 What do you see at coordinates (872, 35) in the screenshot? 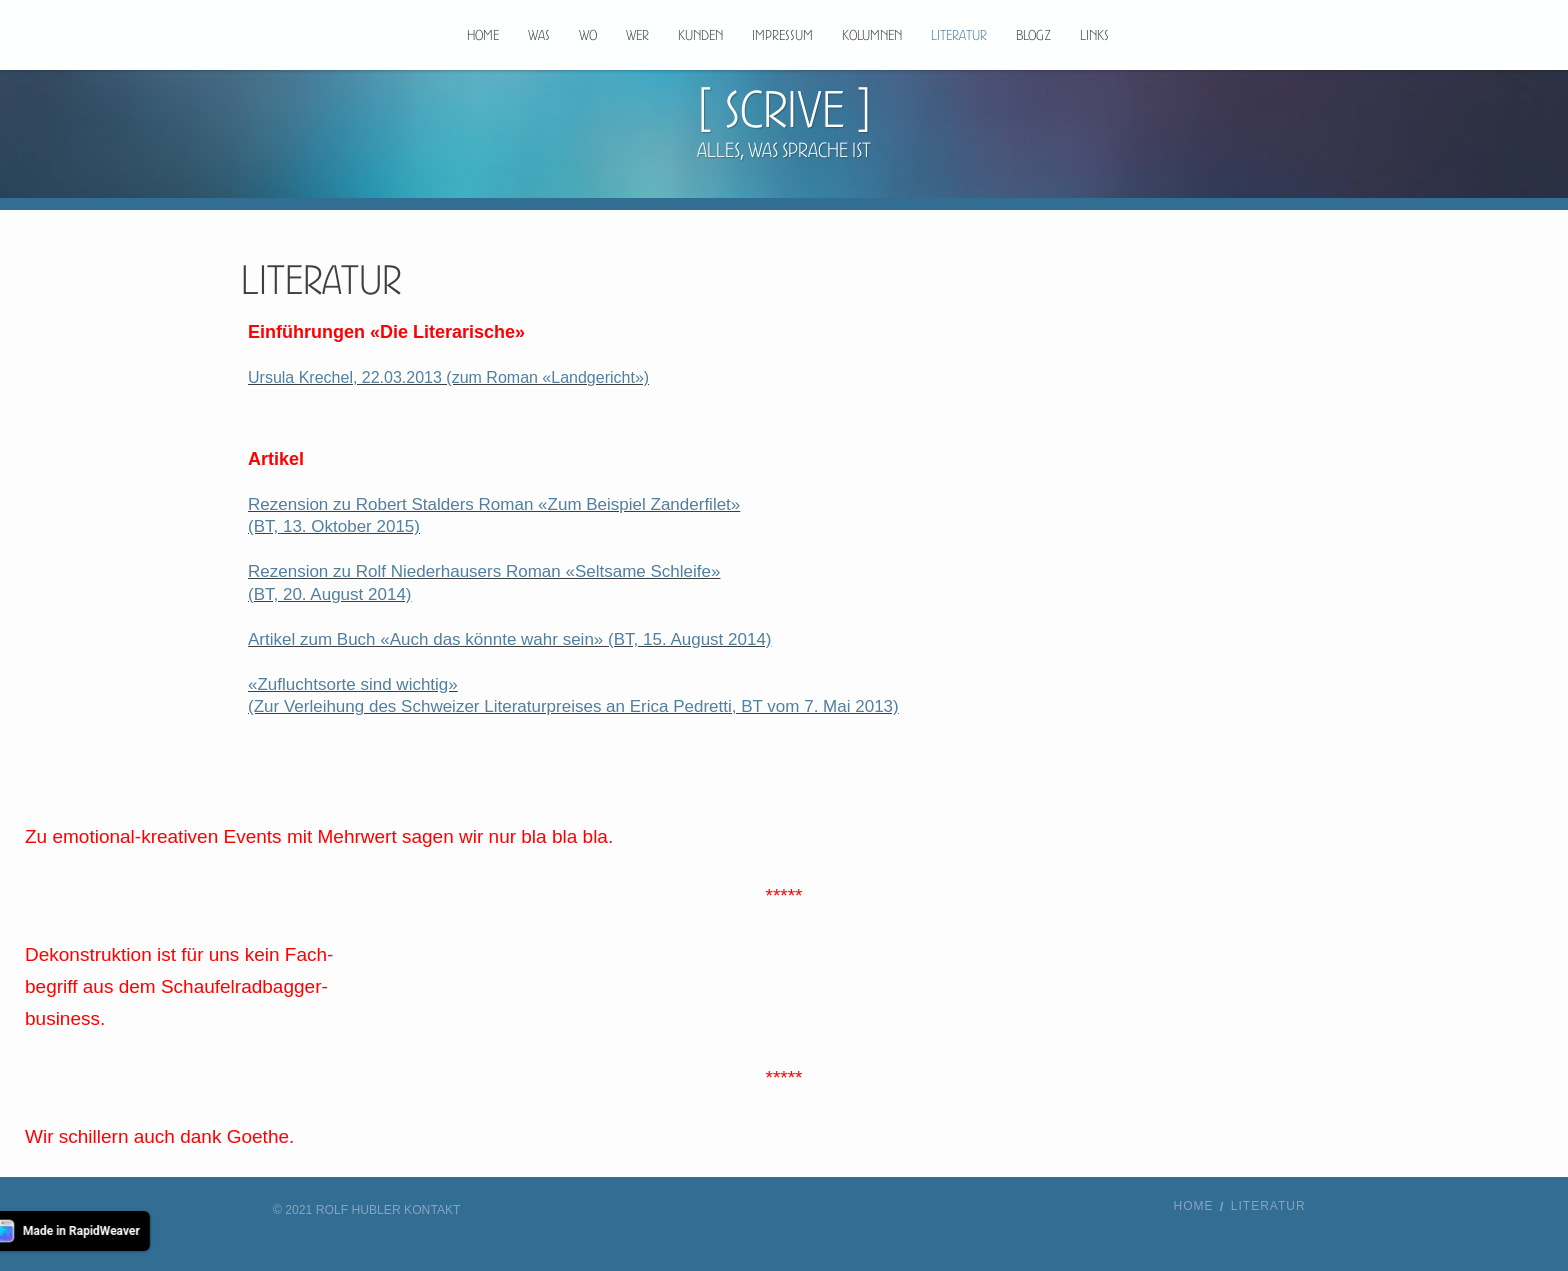
I see `Kolumnen` at bounding box center [872, 35].